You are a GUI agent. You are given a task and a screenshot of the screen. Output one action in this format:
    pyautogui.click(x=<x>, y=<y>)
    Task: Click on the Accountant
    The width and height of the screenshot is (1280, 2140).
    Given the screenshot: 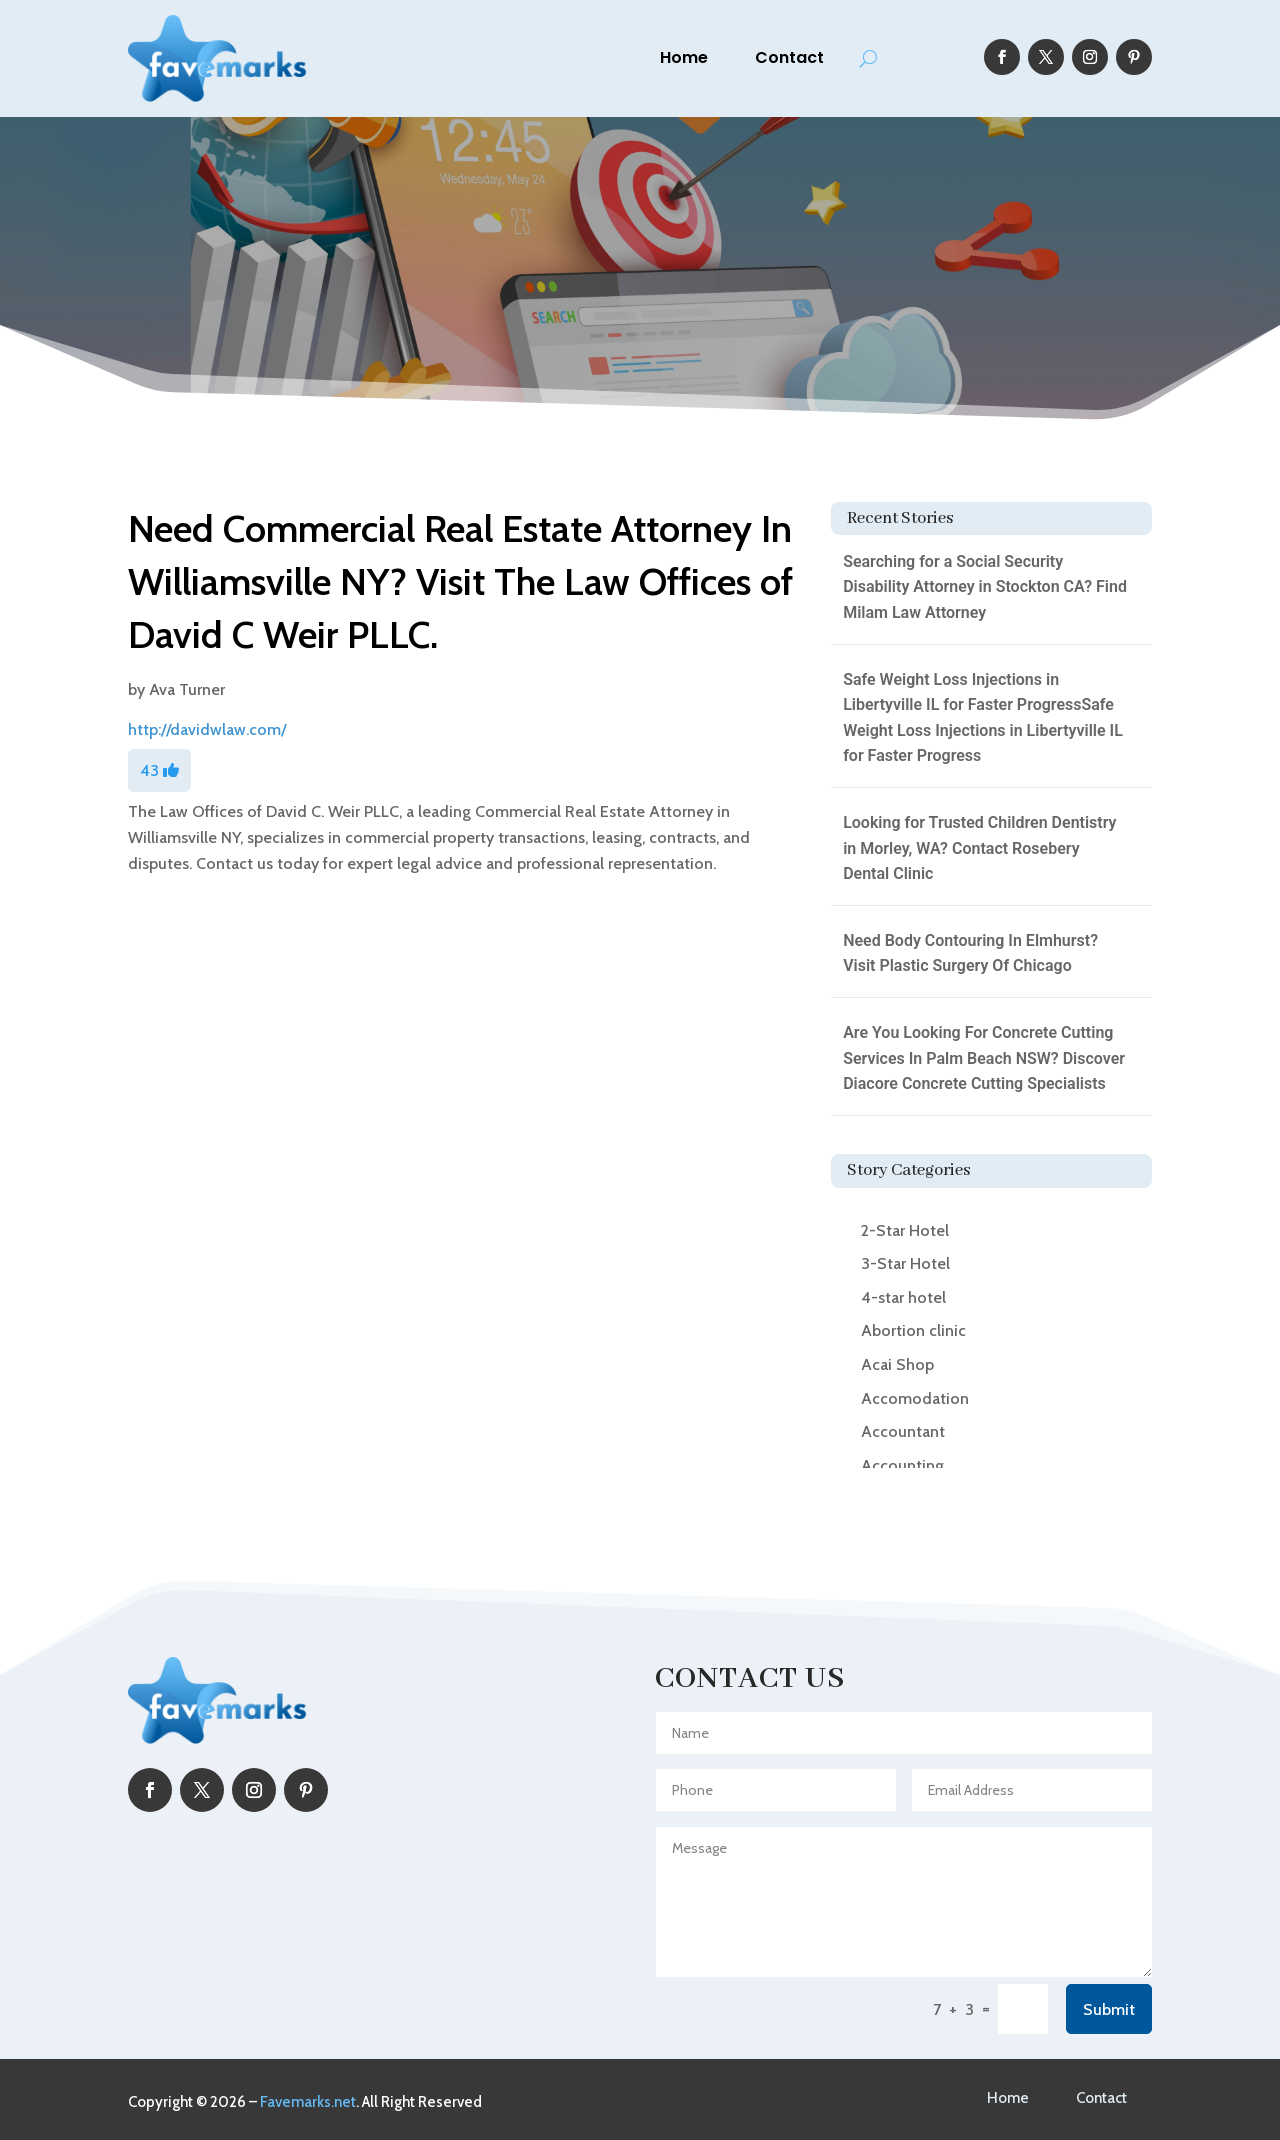 What is the action you would take?
    pyautogui.click(x=903, y=1431)
    